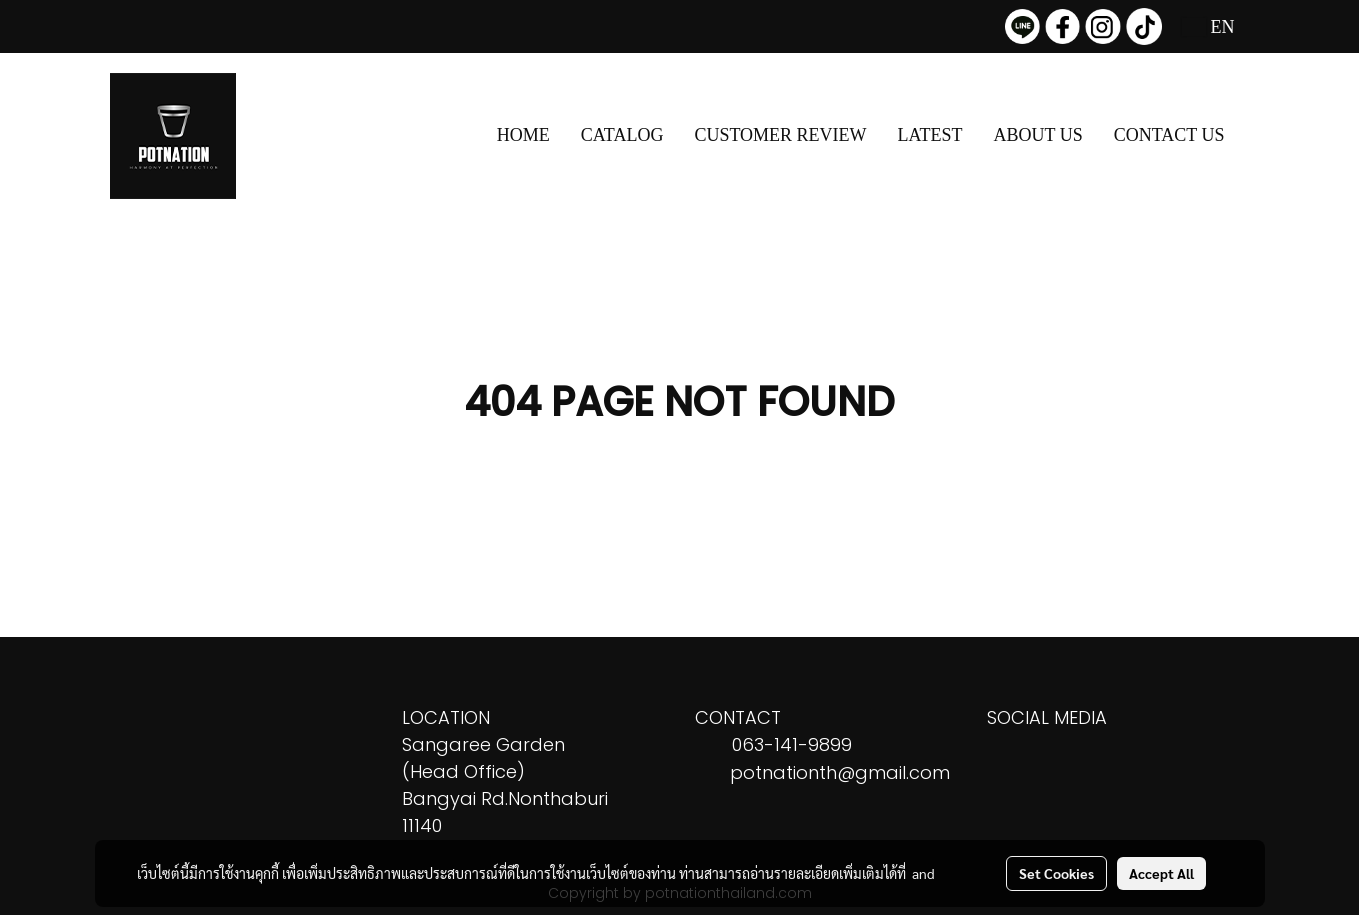  Describe the element at coordinates (446, 717) in the screenshot. I see `LOCATION` at that location.